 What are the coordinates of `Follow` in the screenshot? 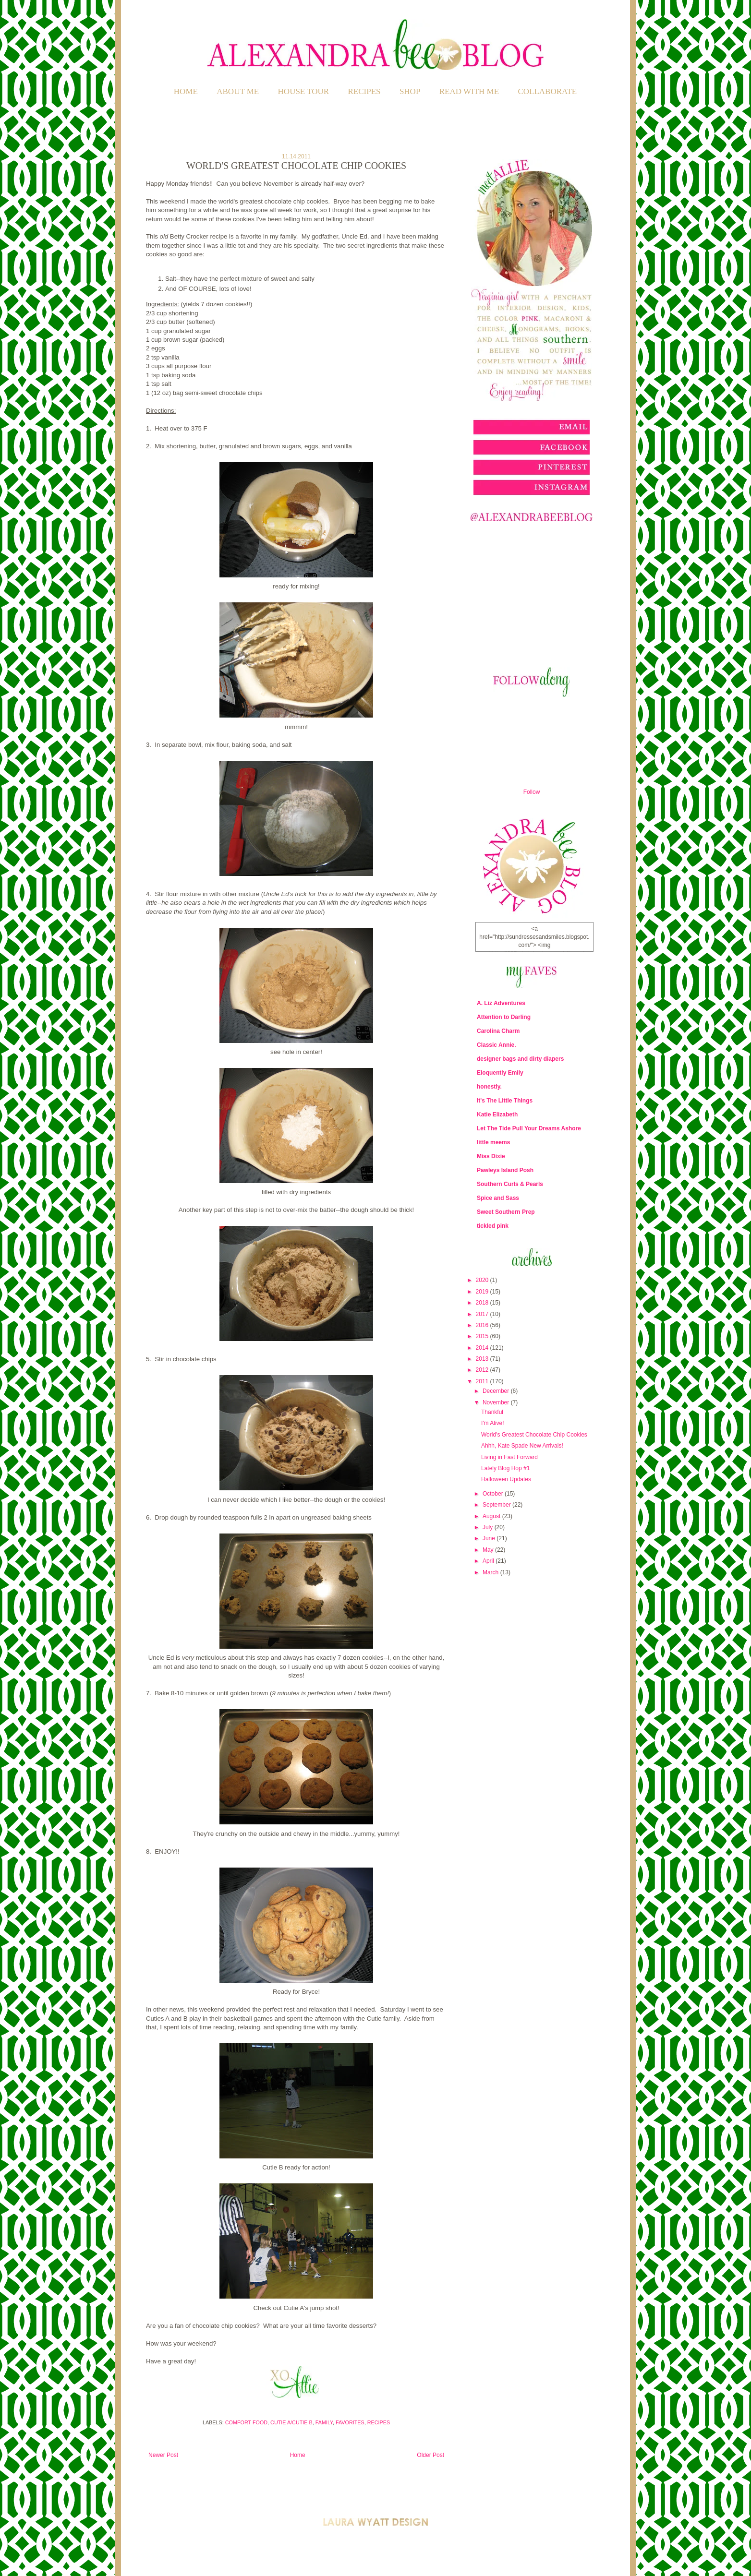 It's located at (531, 792).